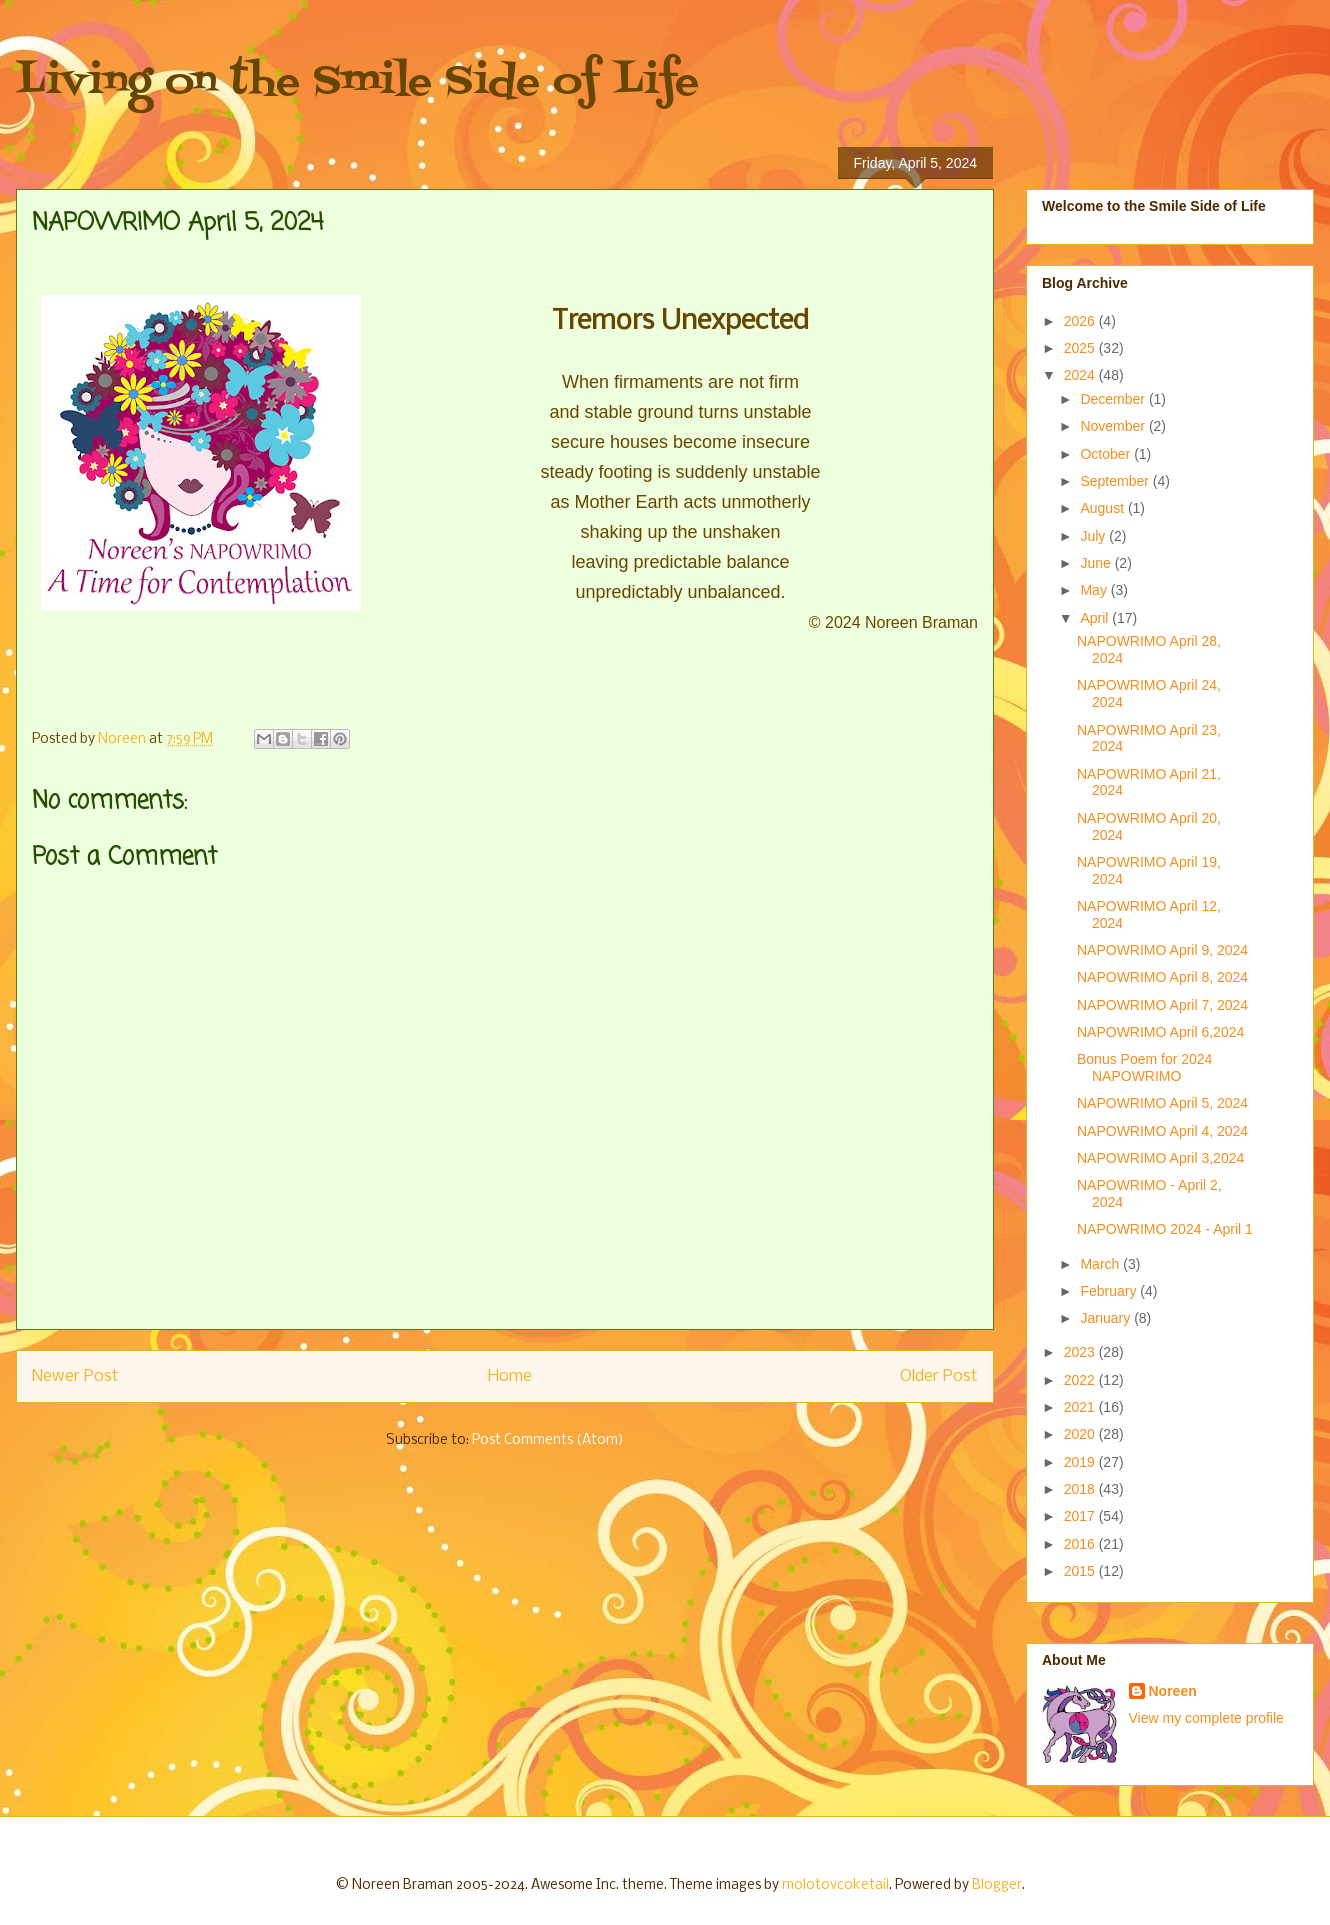  What do you see at coordinates (1081, 1462) in the screenshot?
I see `2019` at bounding box center [1081, 1462].